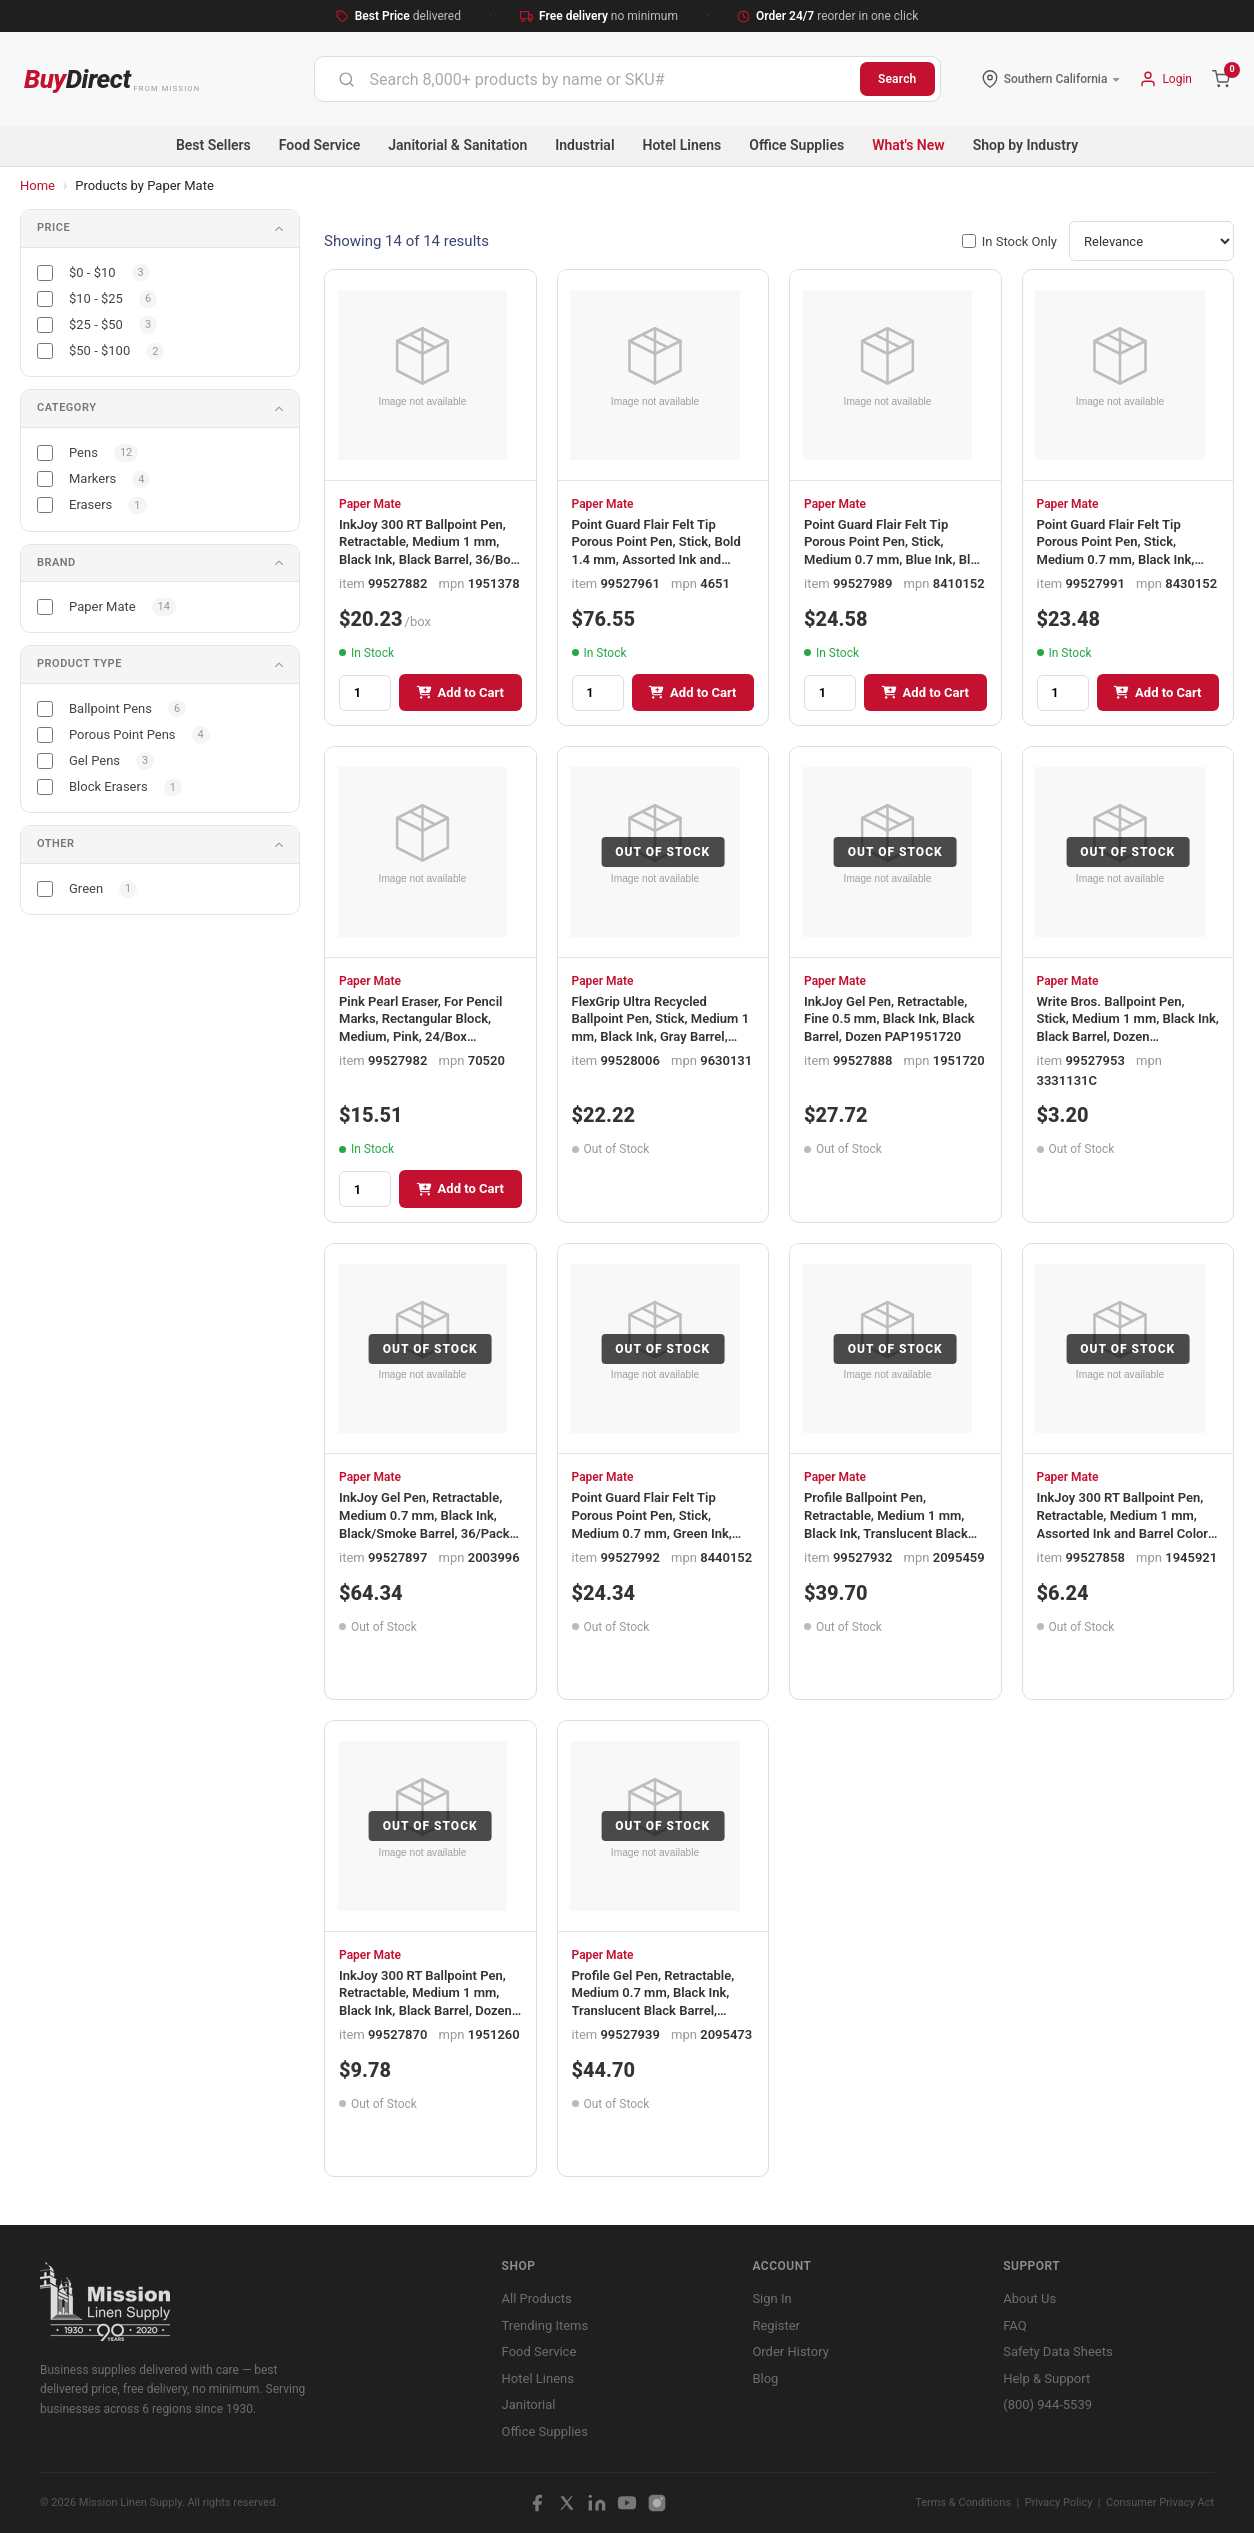  I want to click on Hotel Linens, so click(682, 145).